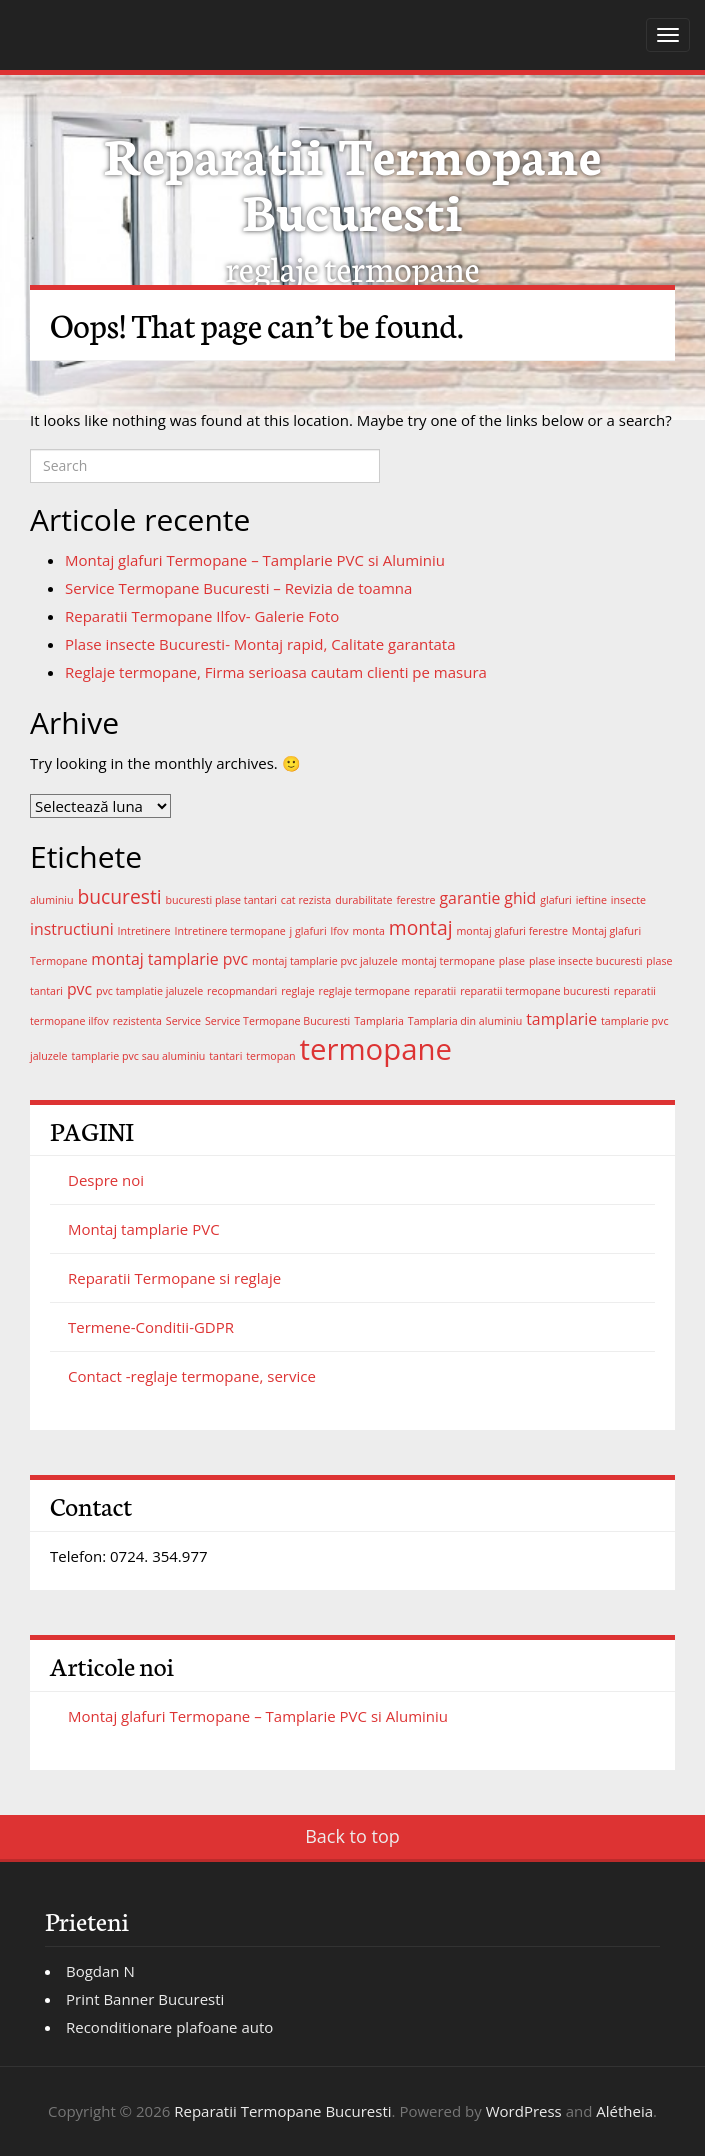 This screenshot has width=705, height=2156. Describe the element at coordinates (561, 1019) in the screenshot. I see `tamplarie [tamplarie (2 elemente)]` at that location.